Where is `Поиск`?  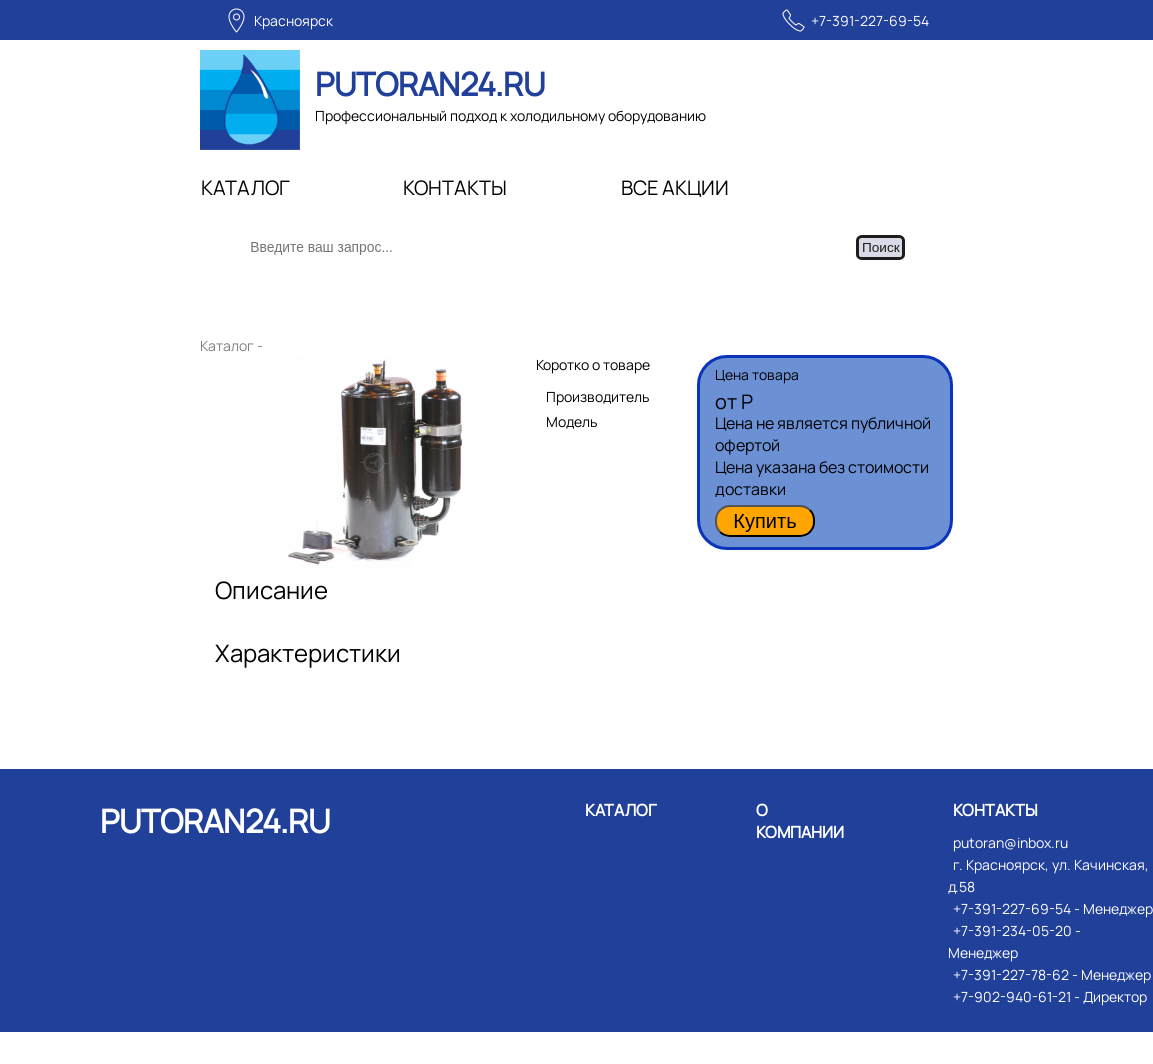 Поиск is located at coordinates (903, 263).